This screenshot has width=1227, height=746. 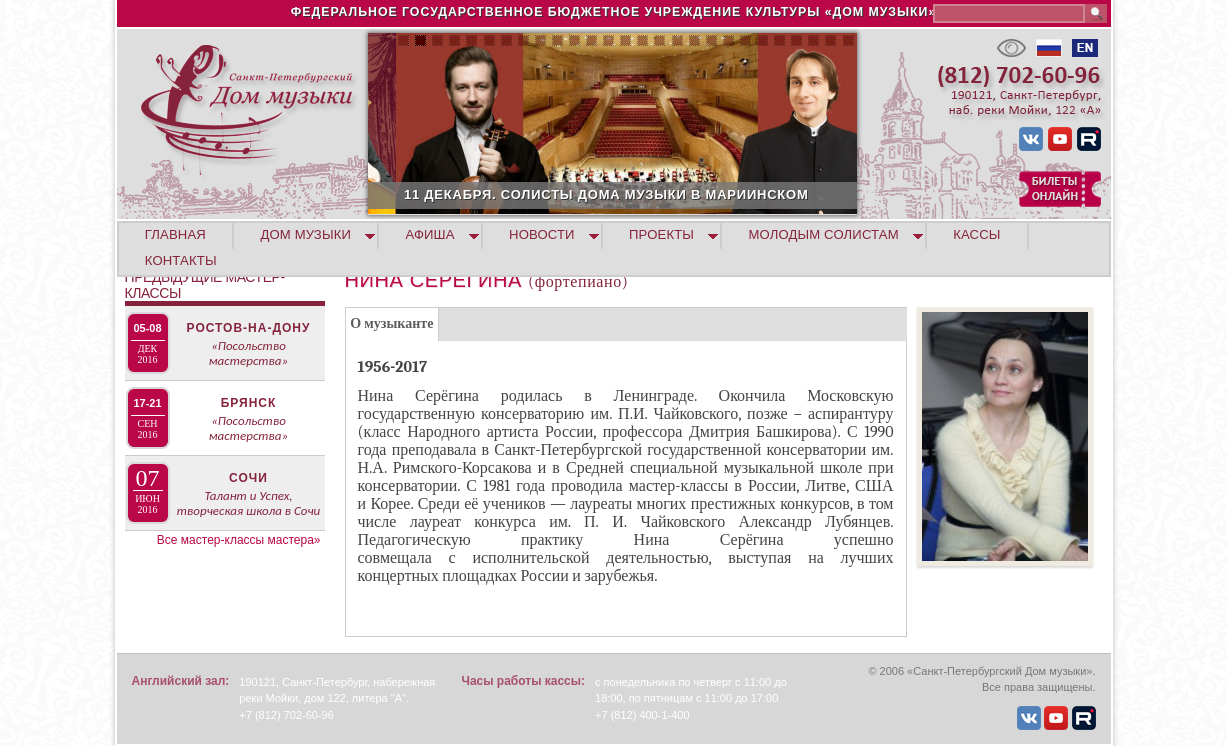 What do you see at coordinates (542, 234) in the screenshot?
I see `НОВОСТИ` at bounding box center [542, 234].